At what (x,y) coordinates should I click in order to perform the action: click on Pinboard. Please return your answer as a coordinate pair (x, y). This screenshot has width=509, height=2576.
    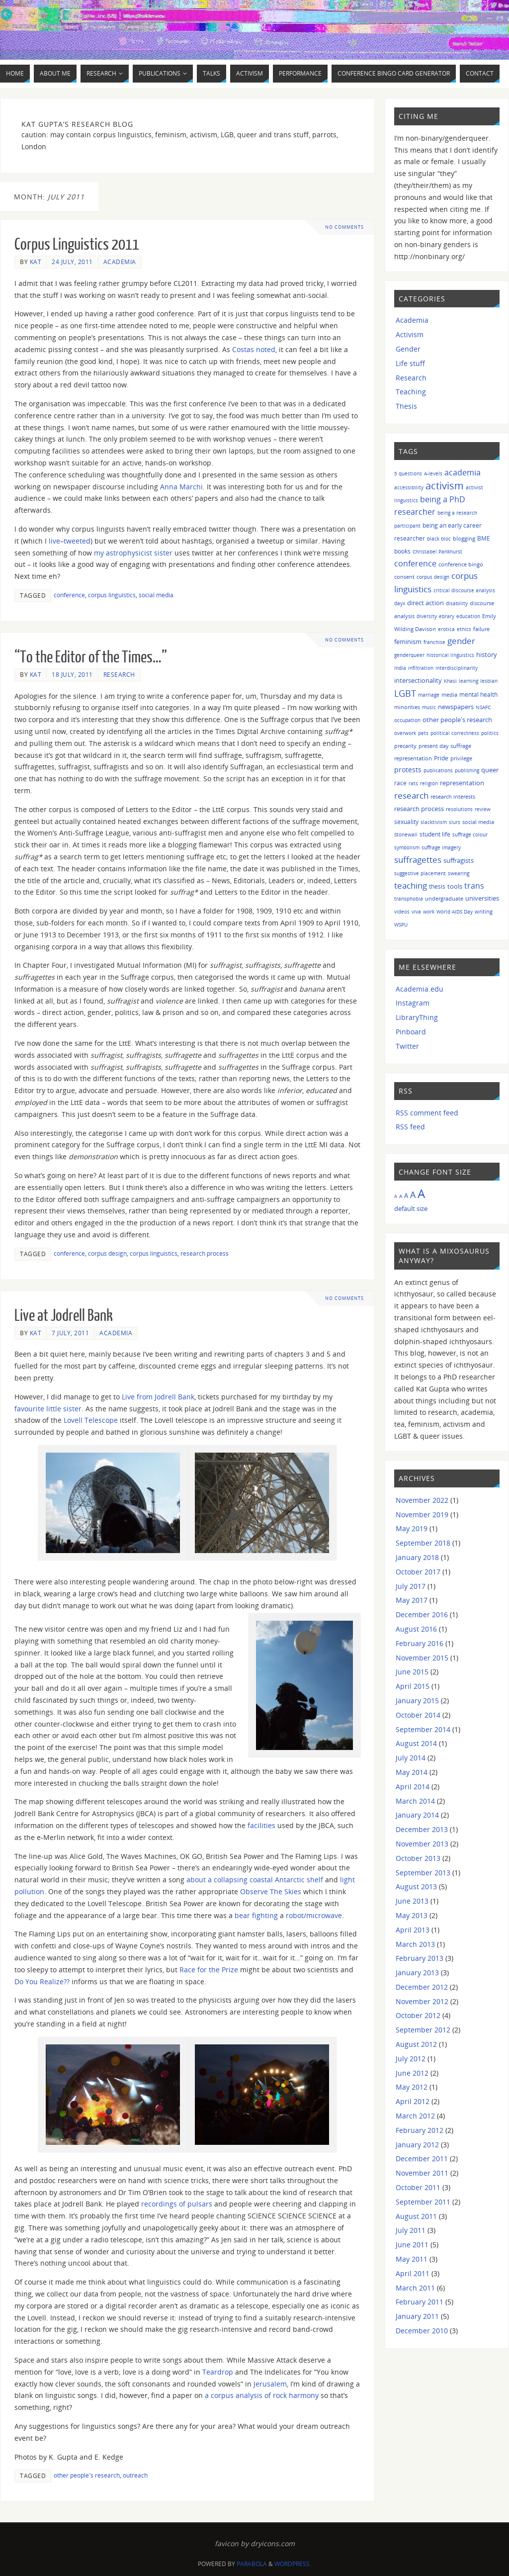
    Looking at the image, I should click on (411, 1031).